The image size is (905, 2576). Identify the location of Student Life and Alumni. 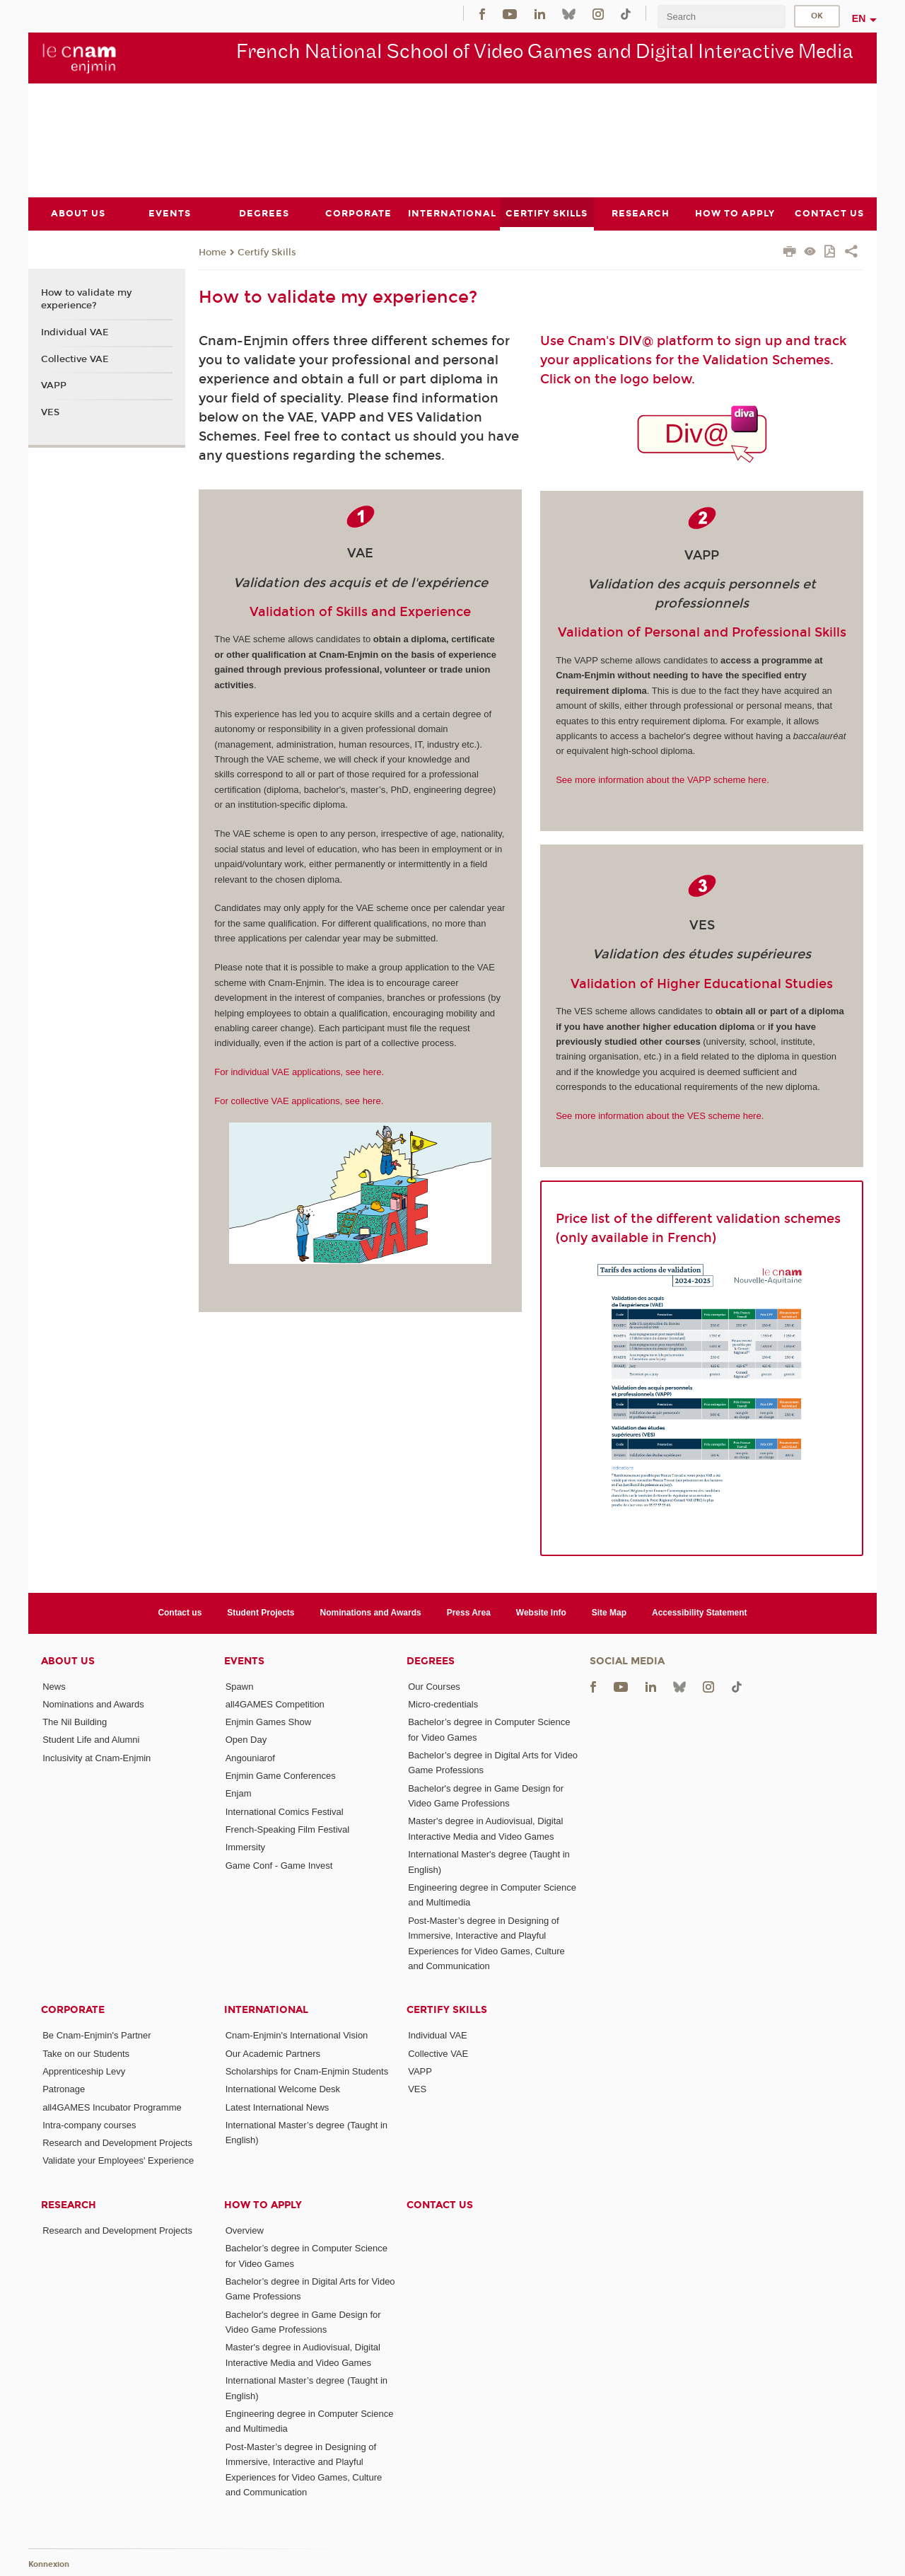
(90, 1739).